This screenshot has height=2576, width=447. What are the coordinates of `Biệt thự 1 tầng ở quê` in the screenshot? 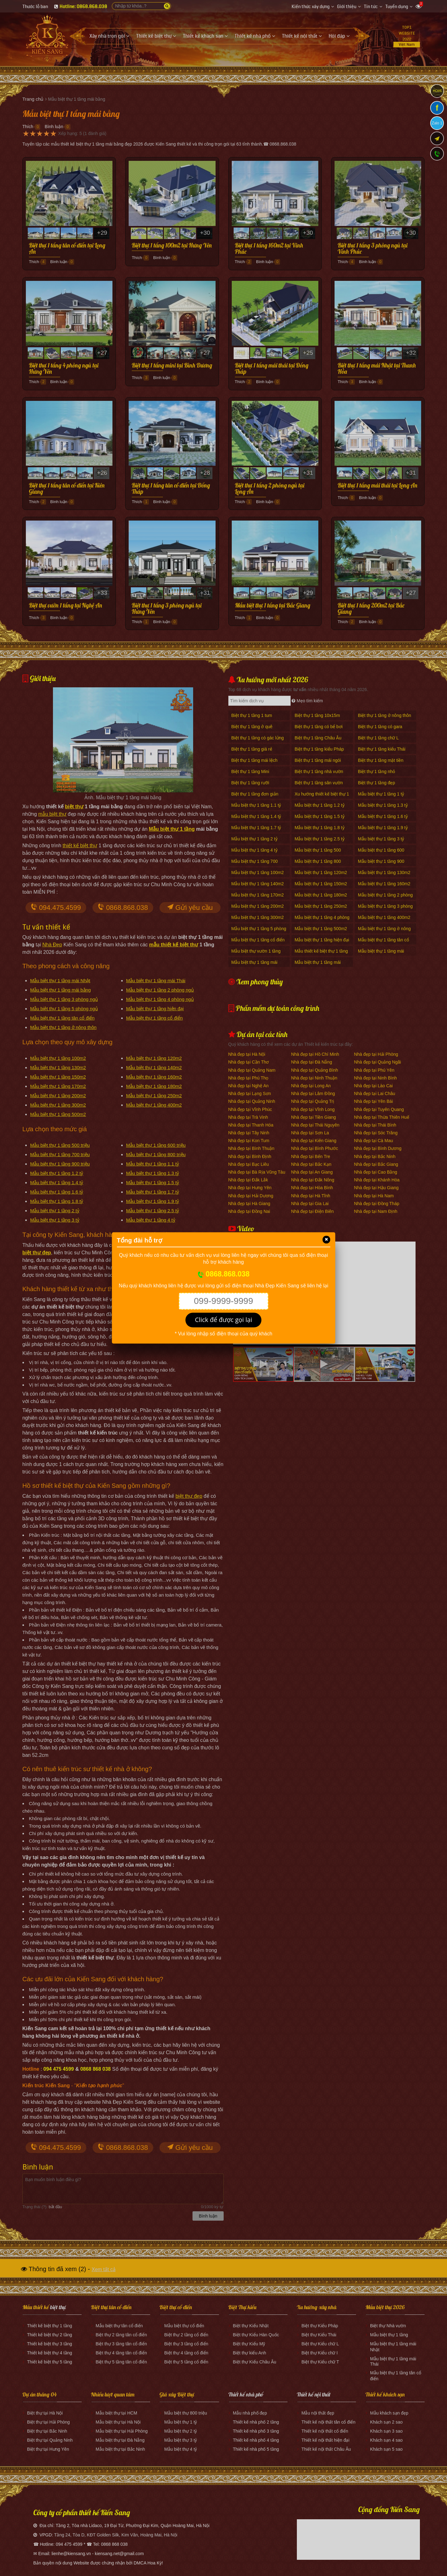 It's located at (252, 726).